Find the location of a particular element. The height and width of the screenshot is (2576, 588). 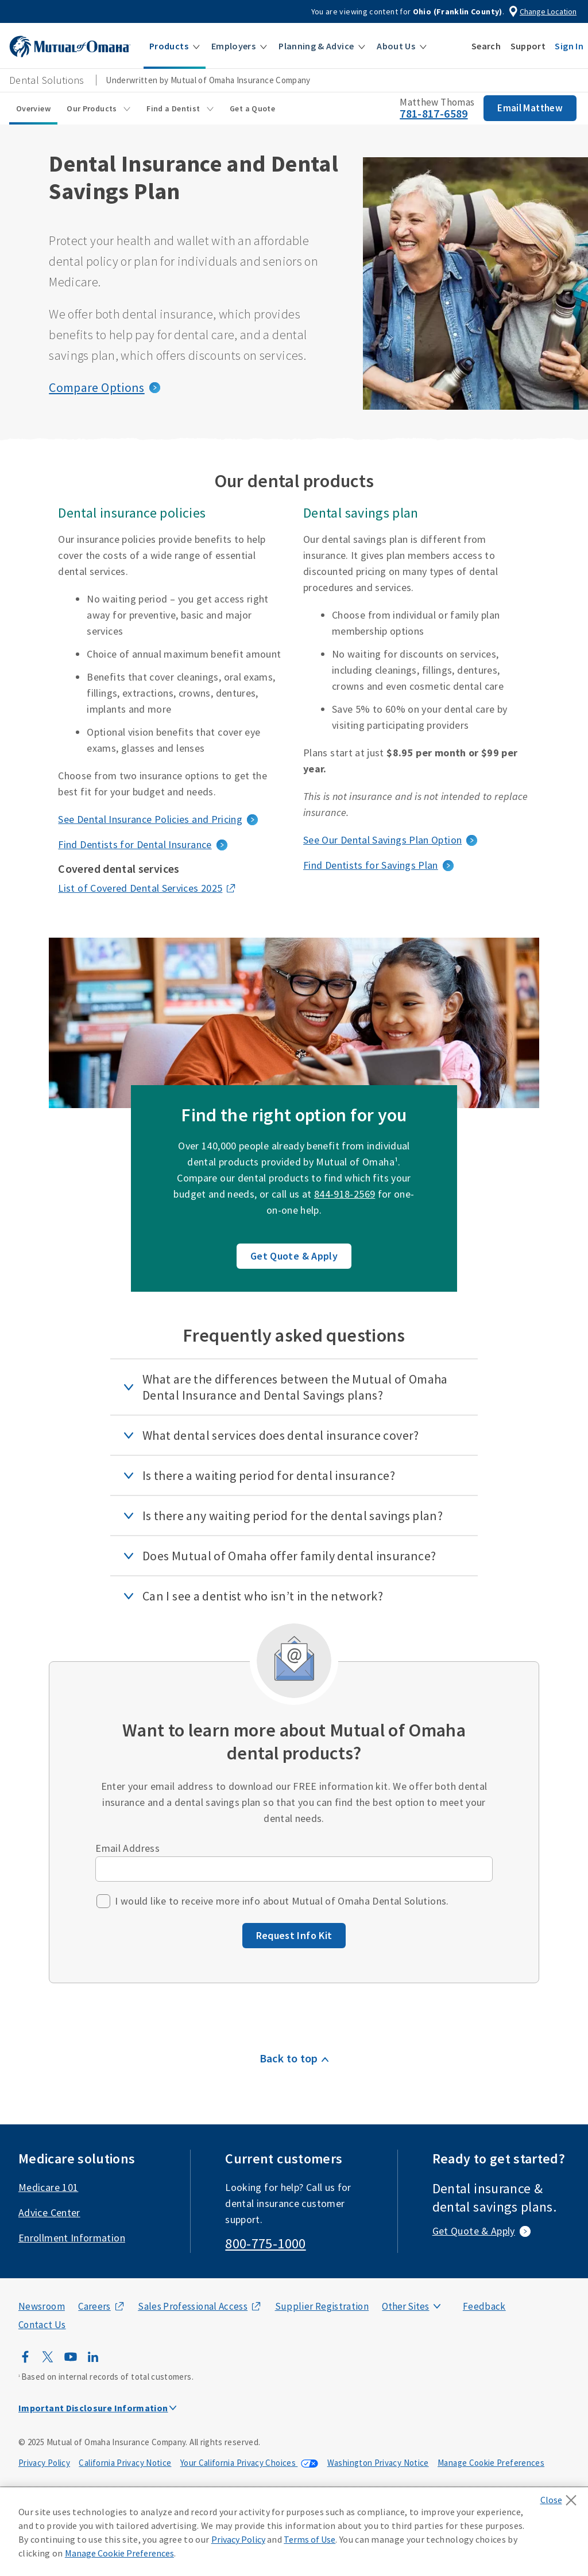

781-817-6589 is located at coordinates (433, 113).